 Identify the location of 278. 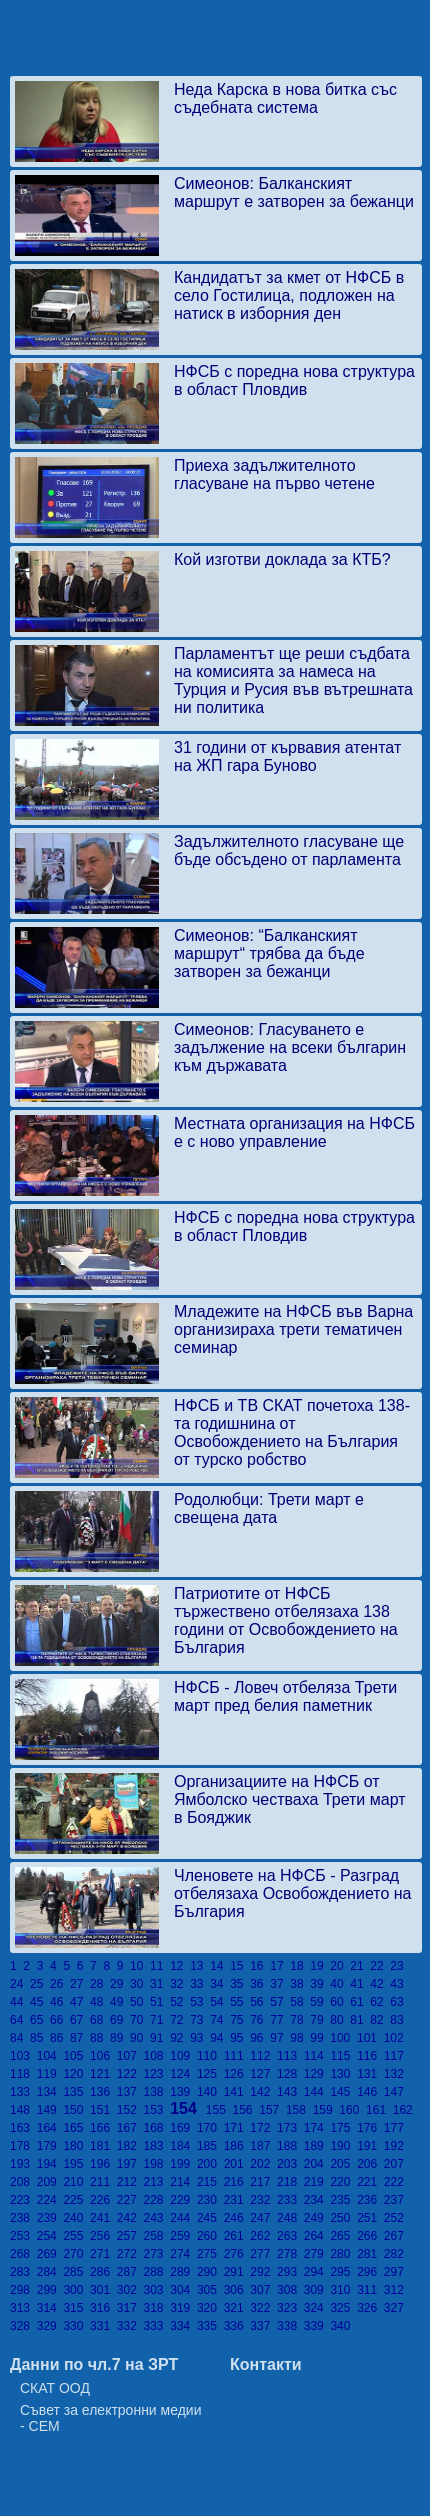
(290, 2254).